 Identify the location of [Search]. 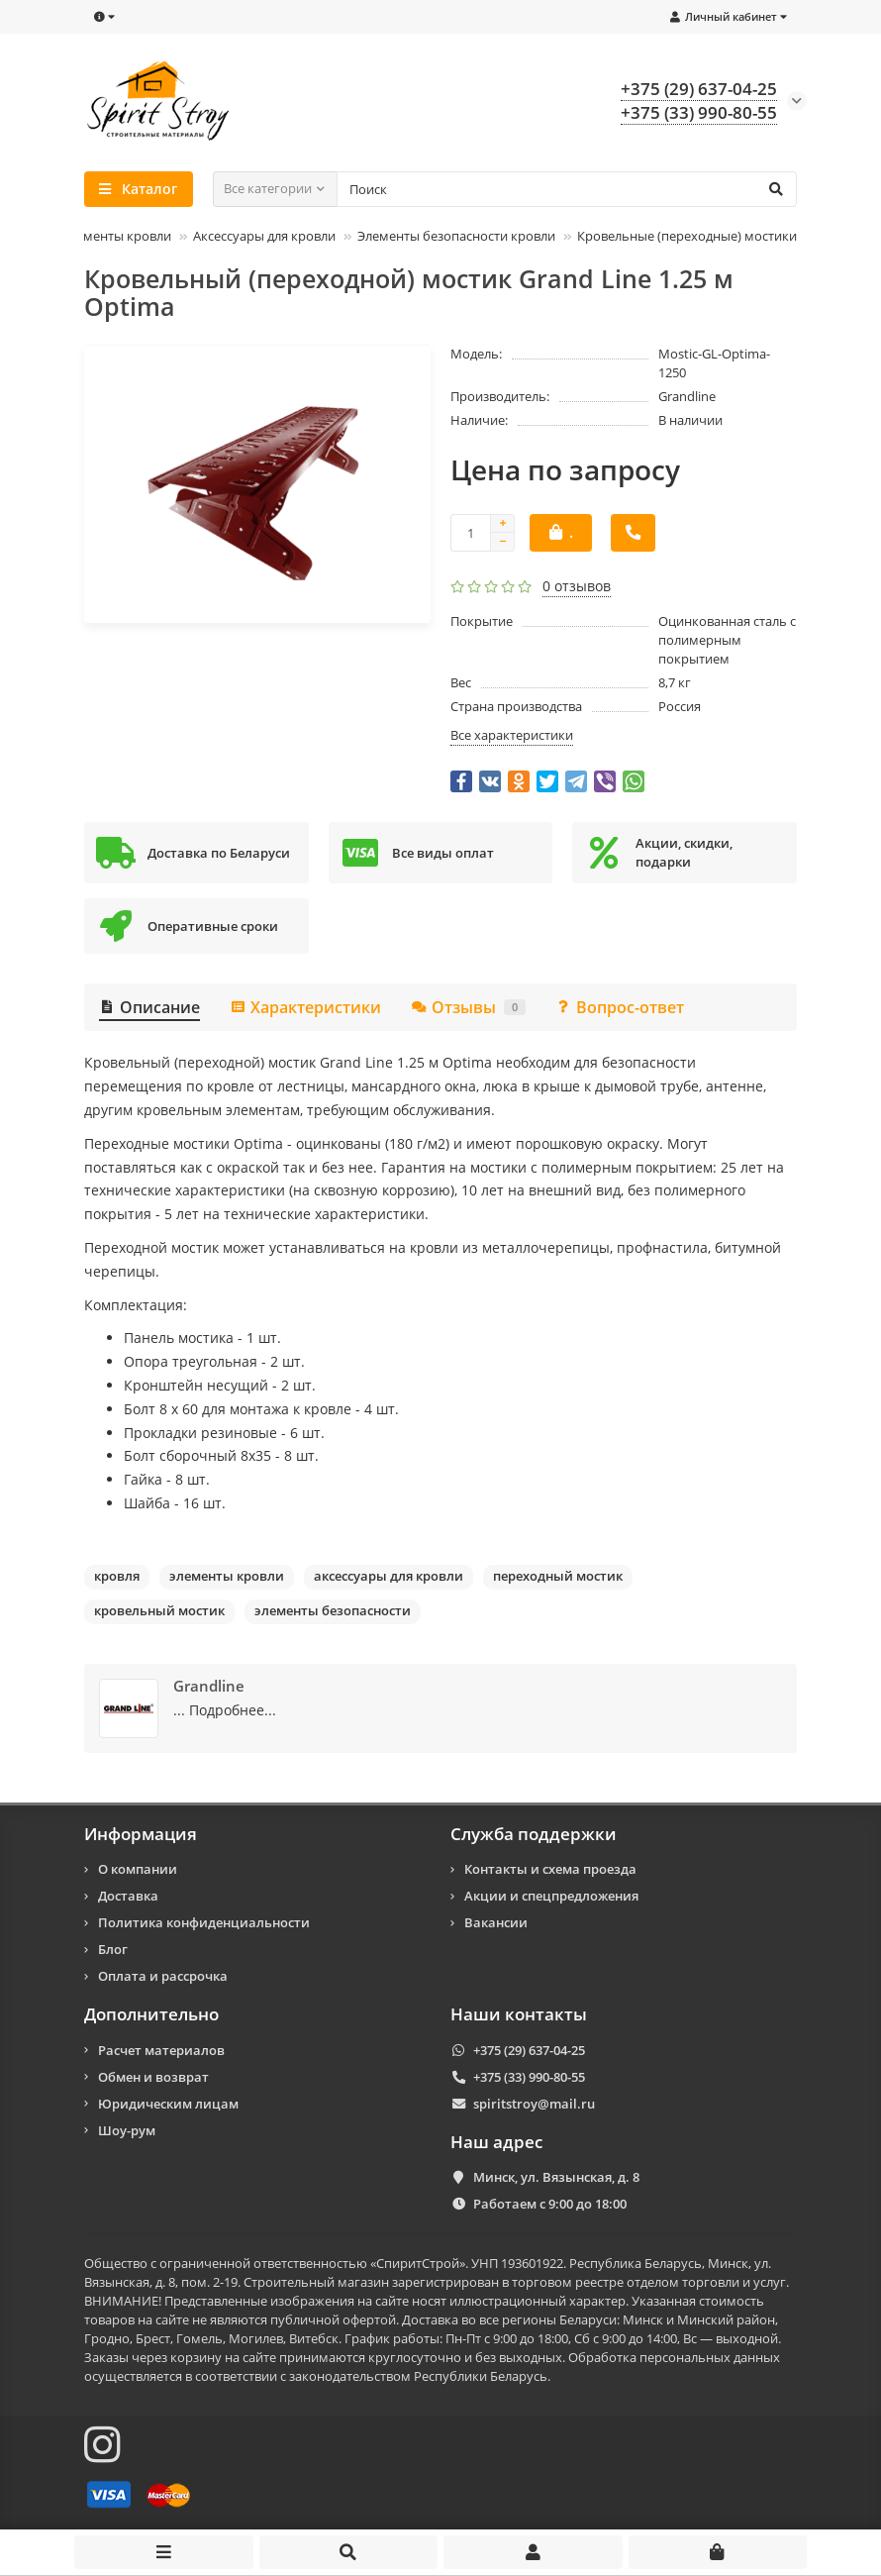
(567, 189).